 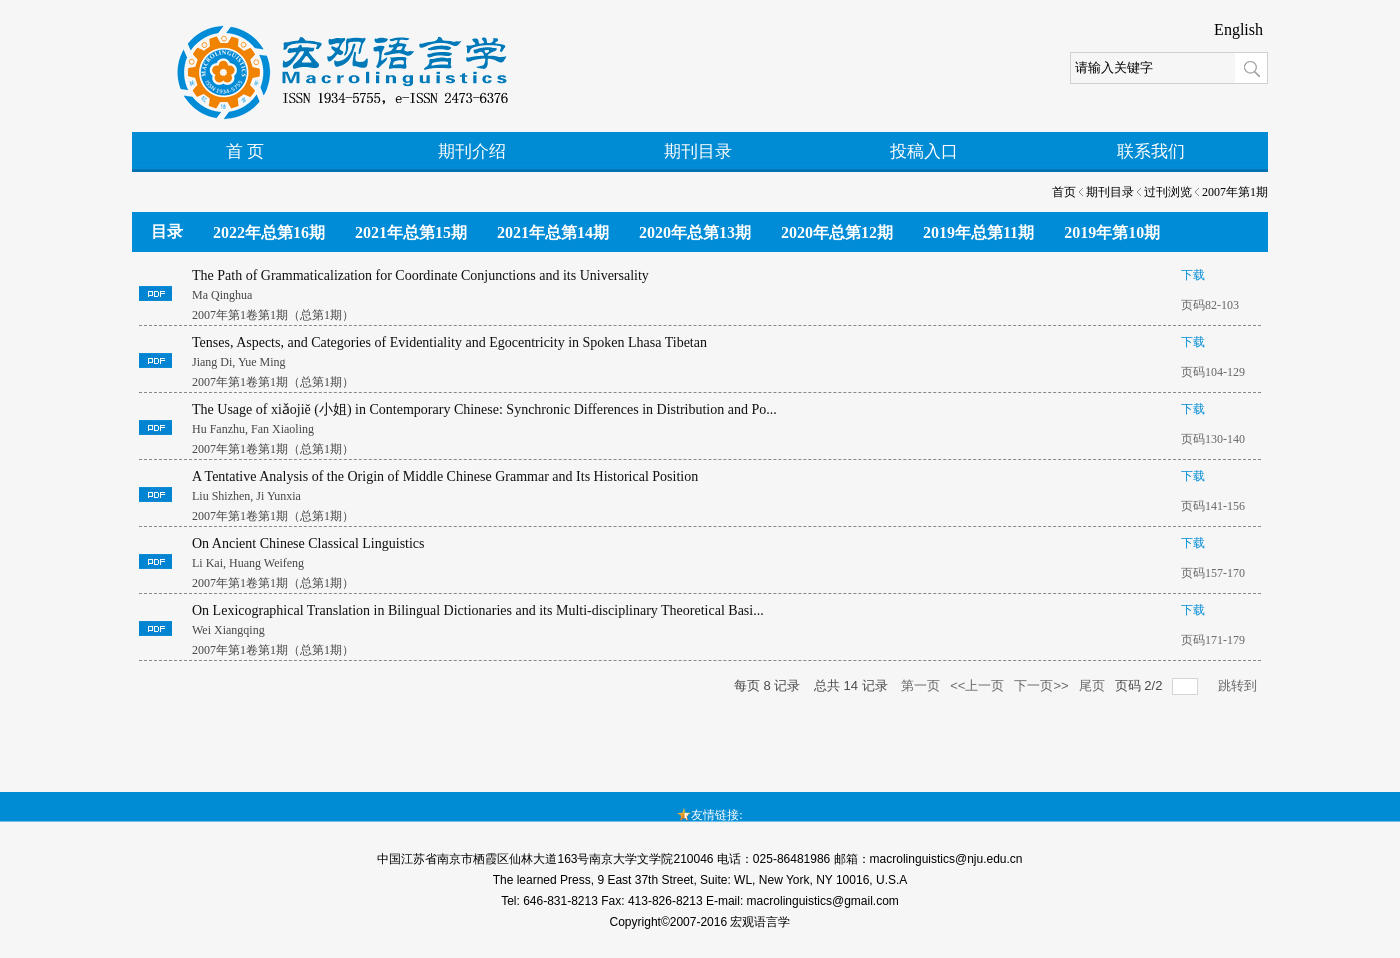 I want to click on 期刊介绍, so click(x=472, y=151).